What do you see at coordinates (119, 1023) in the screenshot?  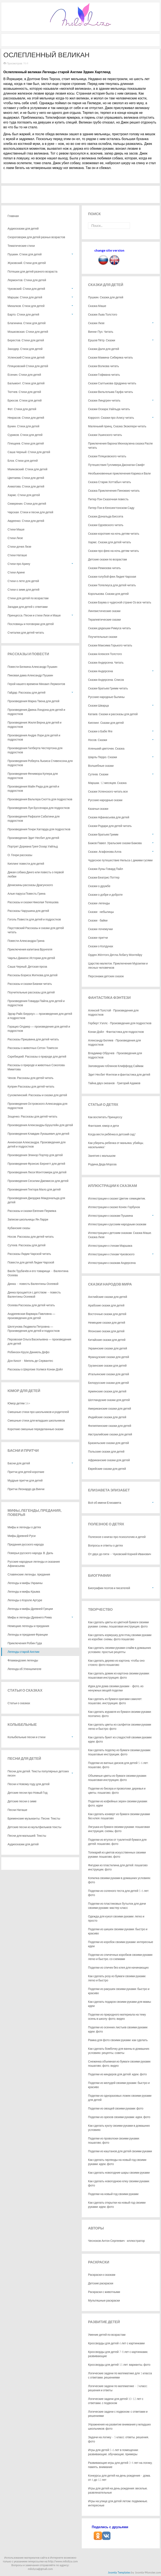 I see `Герберт Уэллс - Произведения для подростков` at bounding box center [119, 1023].